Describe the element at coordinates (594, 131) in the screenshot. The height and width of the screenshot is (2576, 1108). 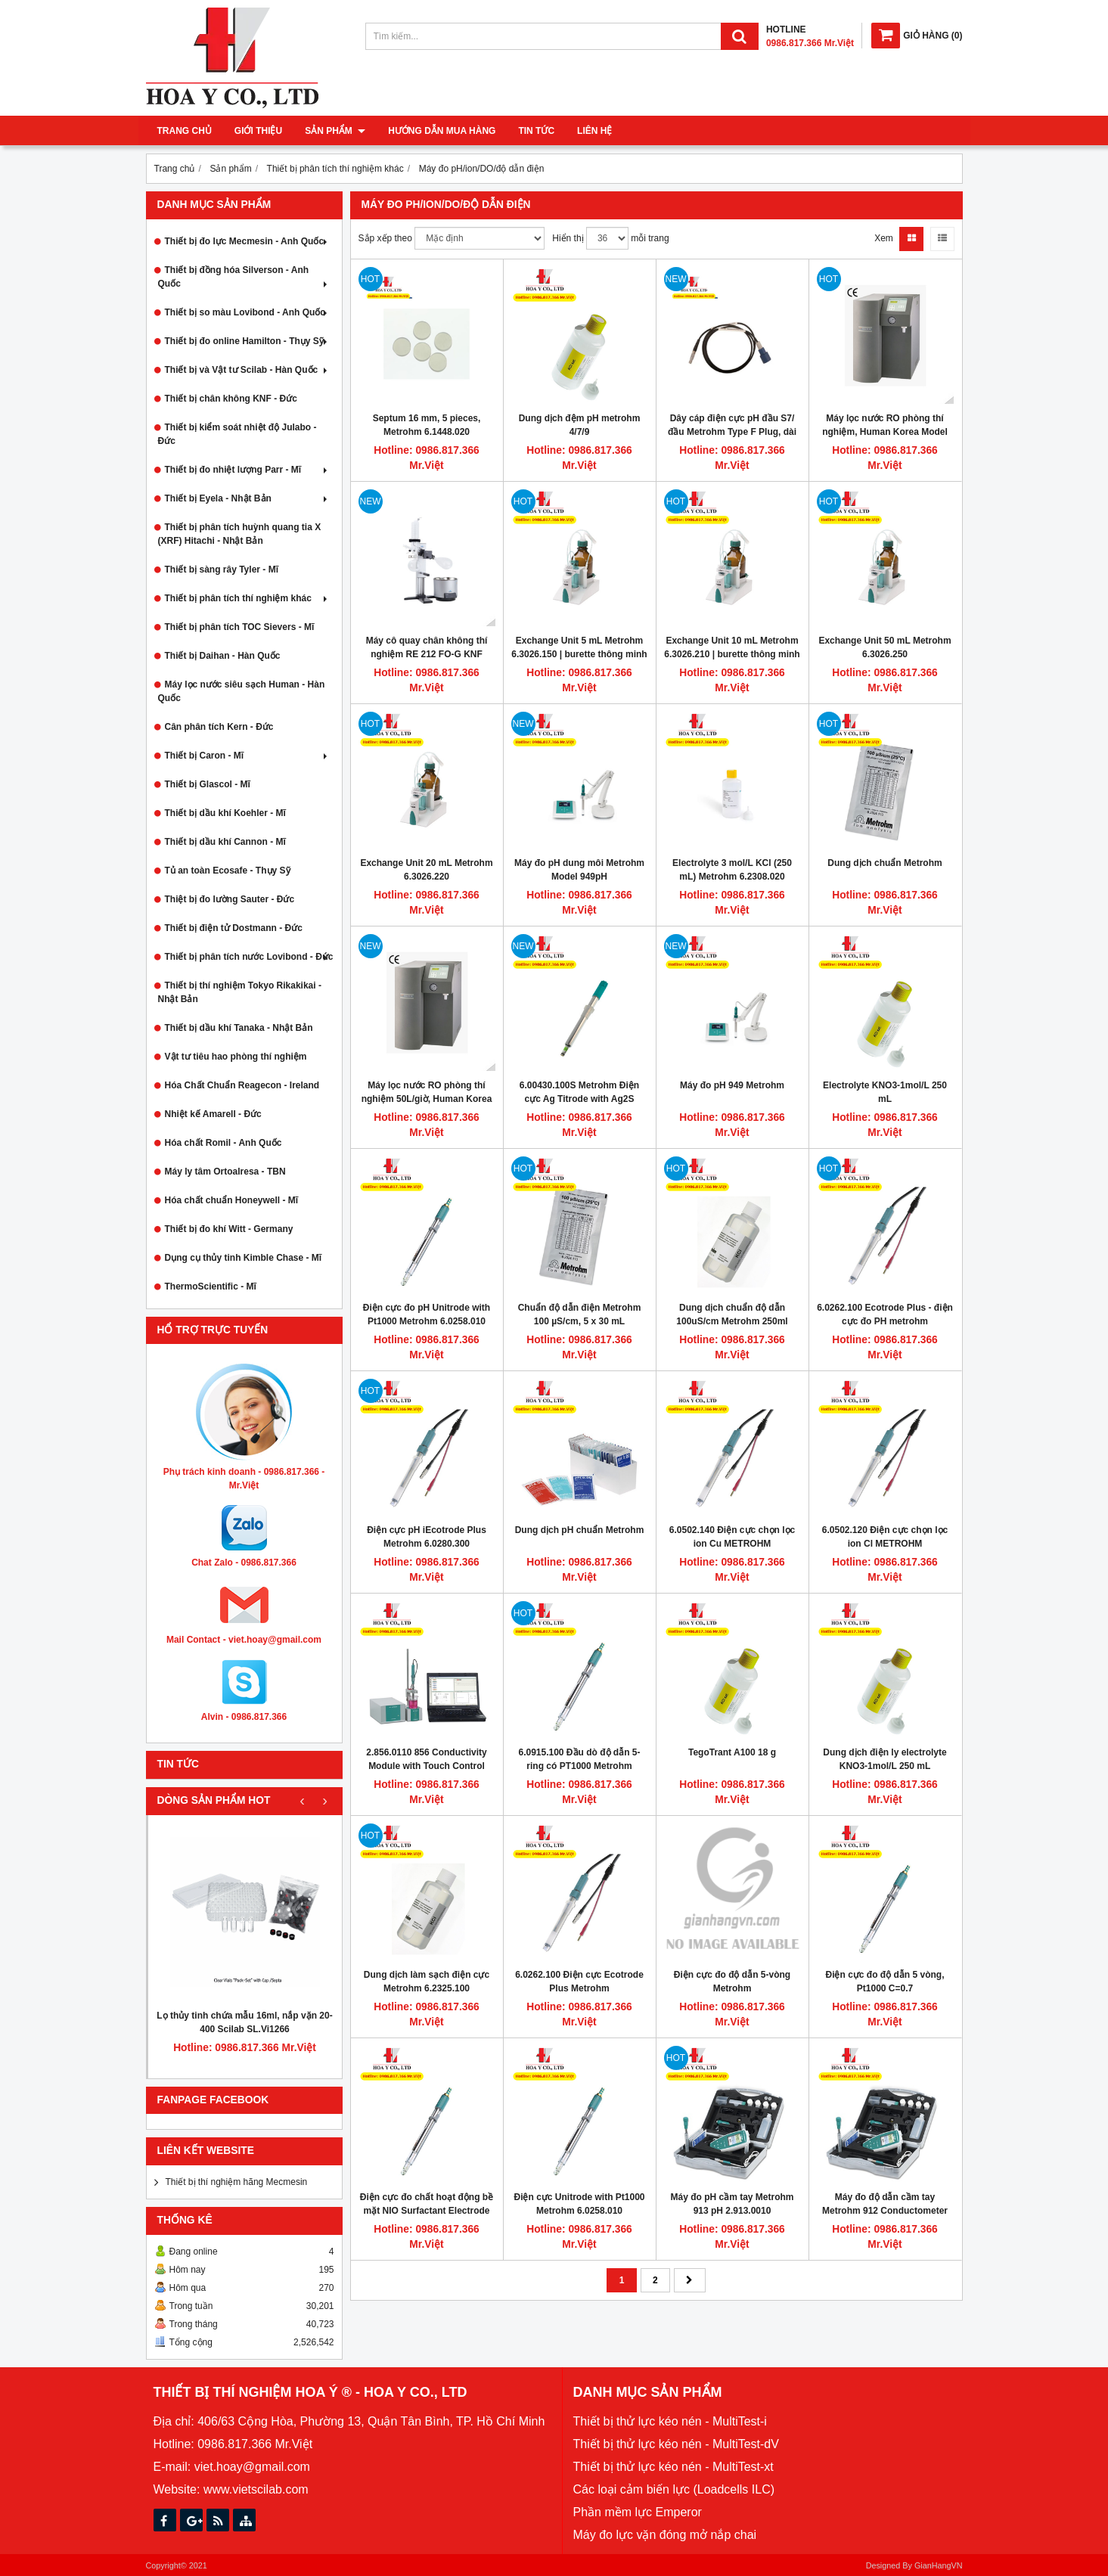
I see `Liên hệ` at that location.